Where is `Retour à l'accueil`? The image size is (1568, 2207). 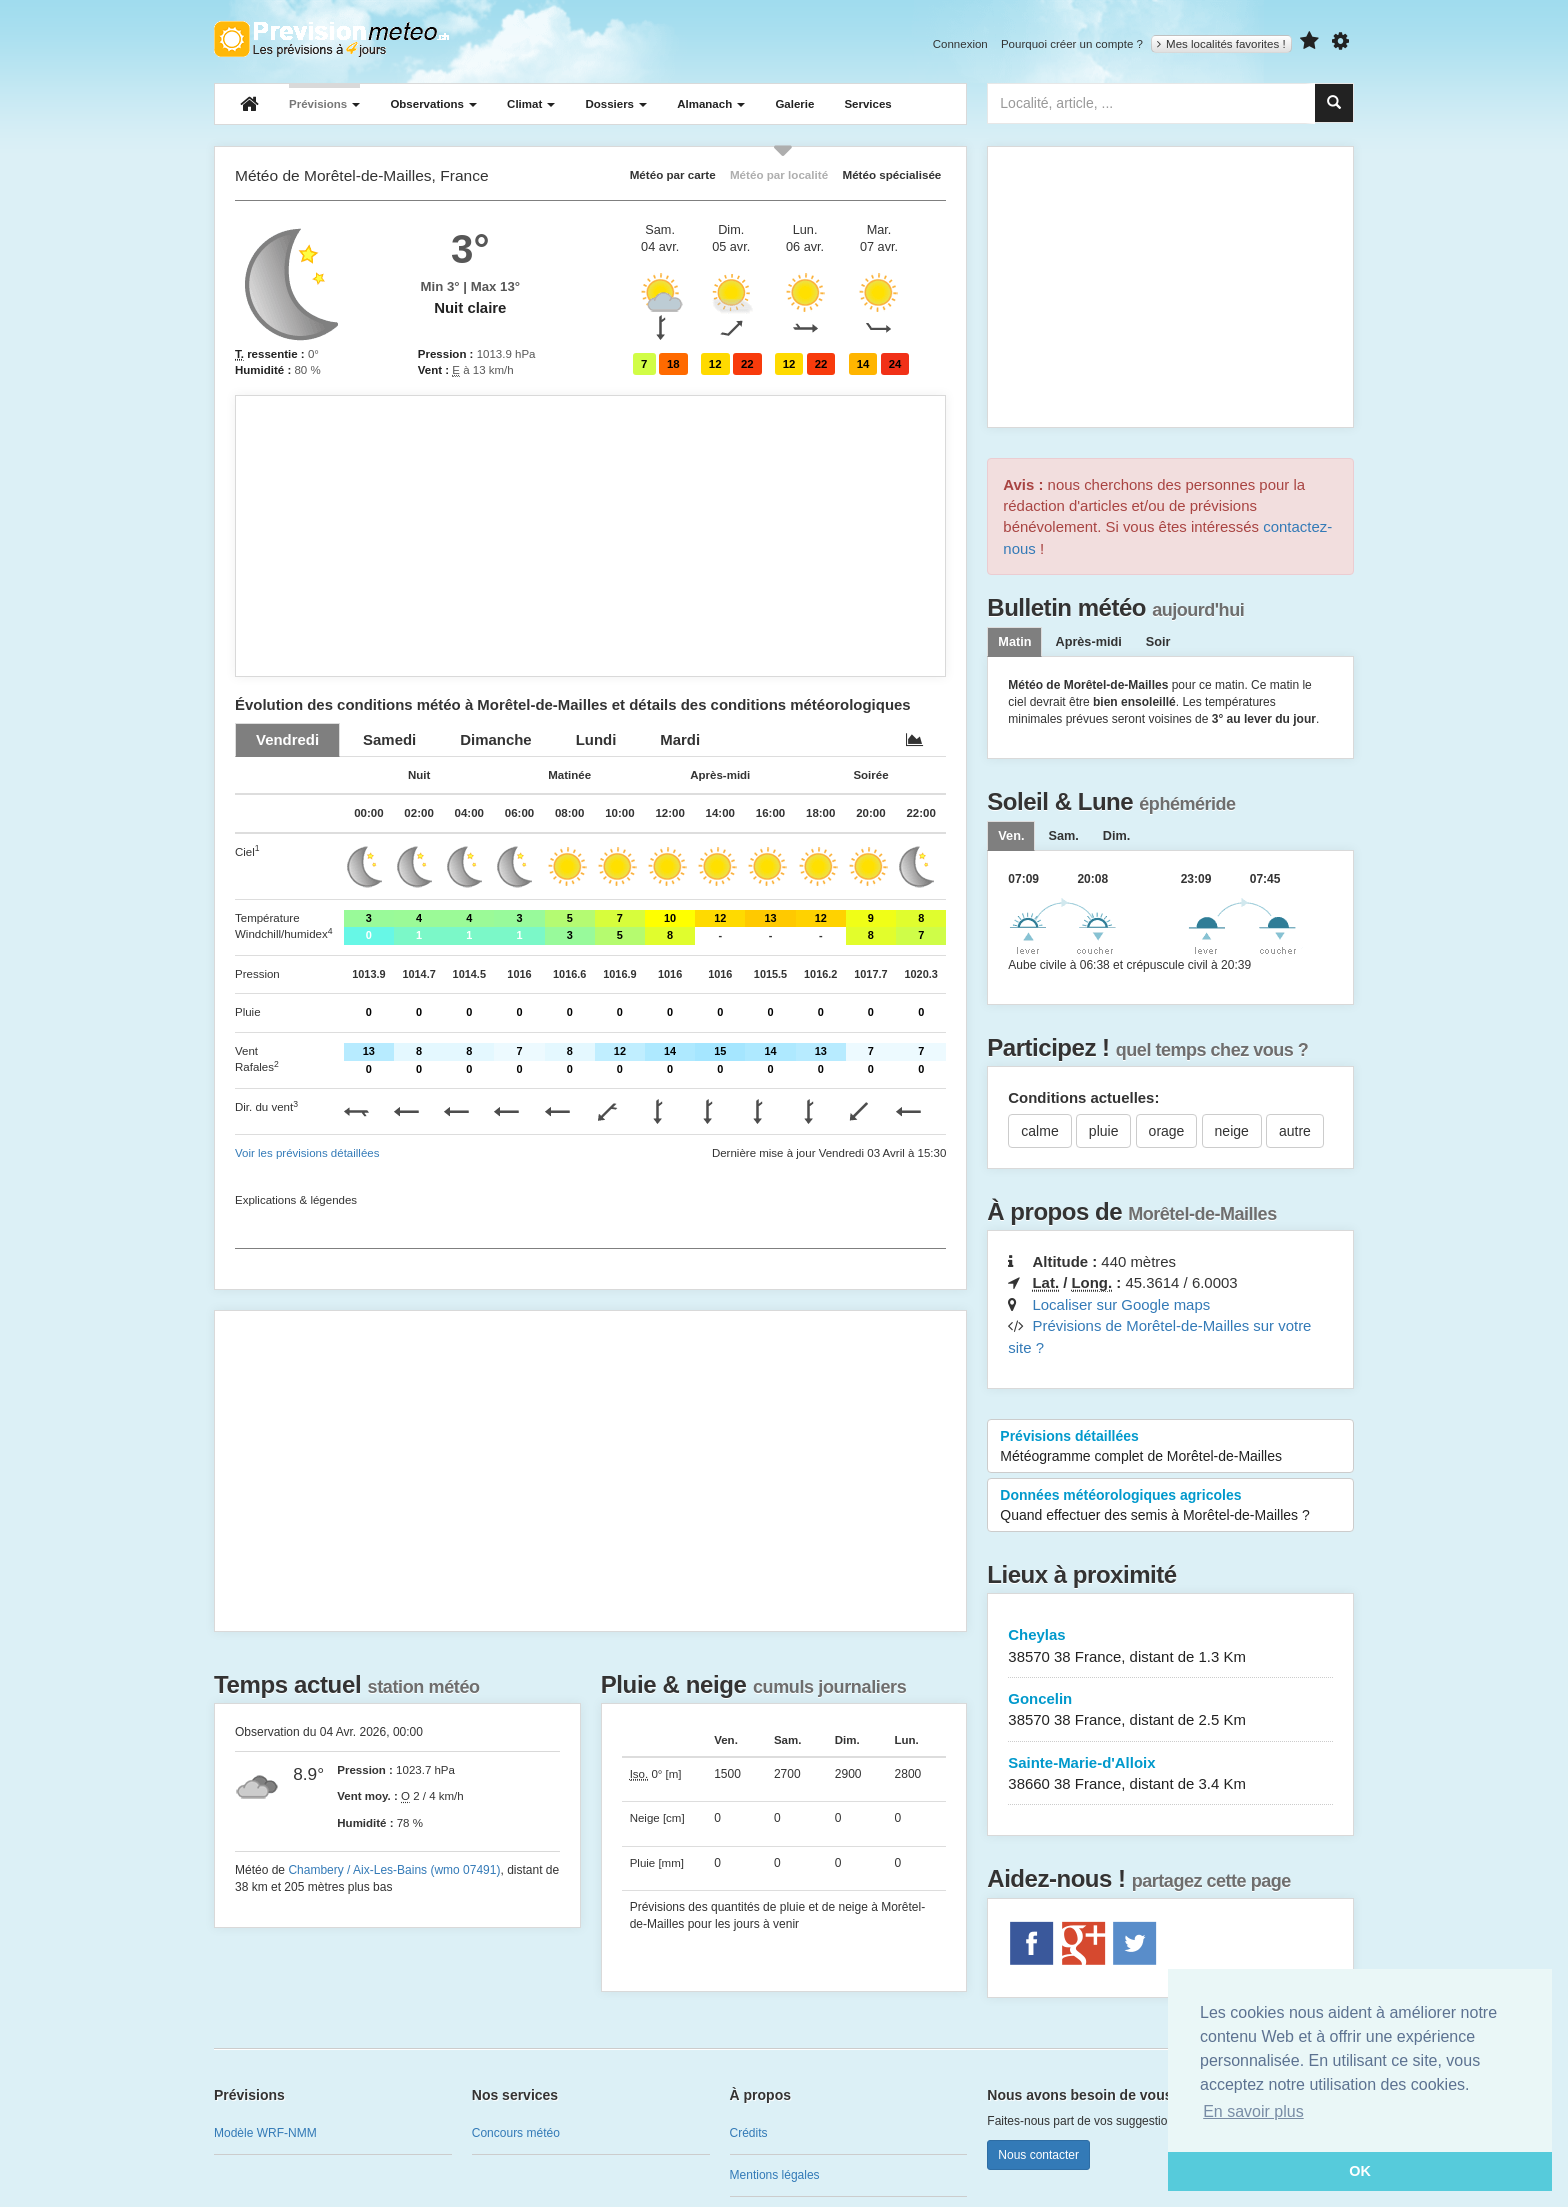
Retour à l'accueil is located at coordinates (331, 39).